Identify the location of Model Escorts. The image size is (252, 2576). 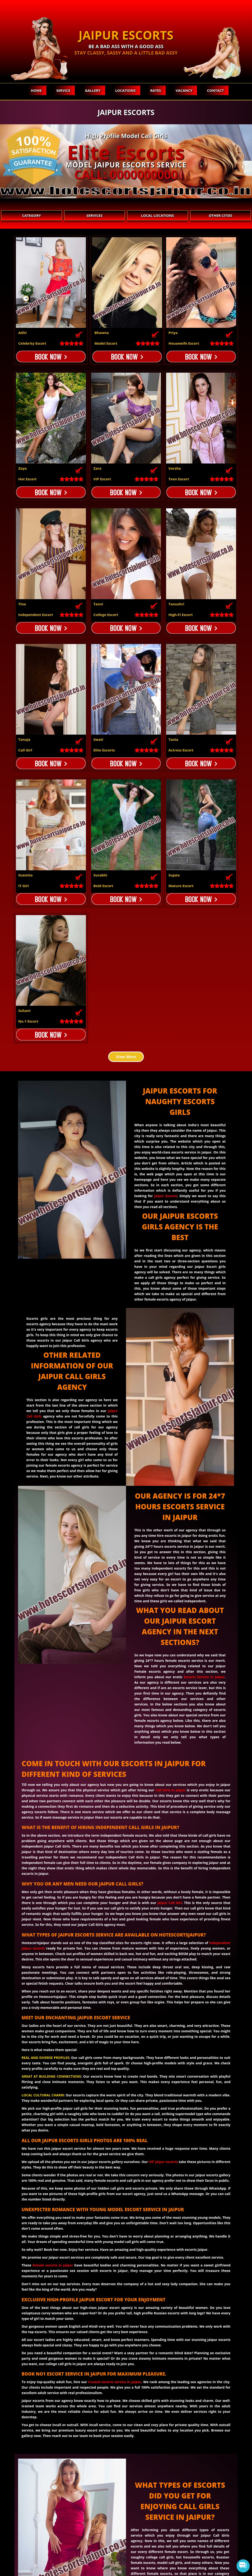
(140, 2495).